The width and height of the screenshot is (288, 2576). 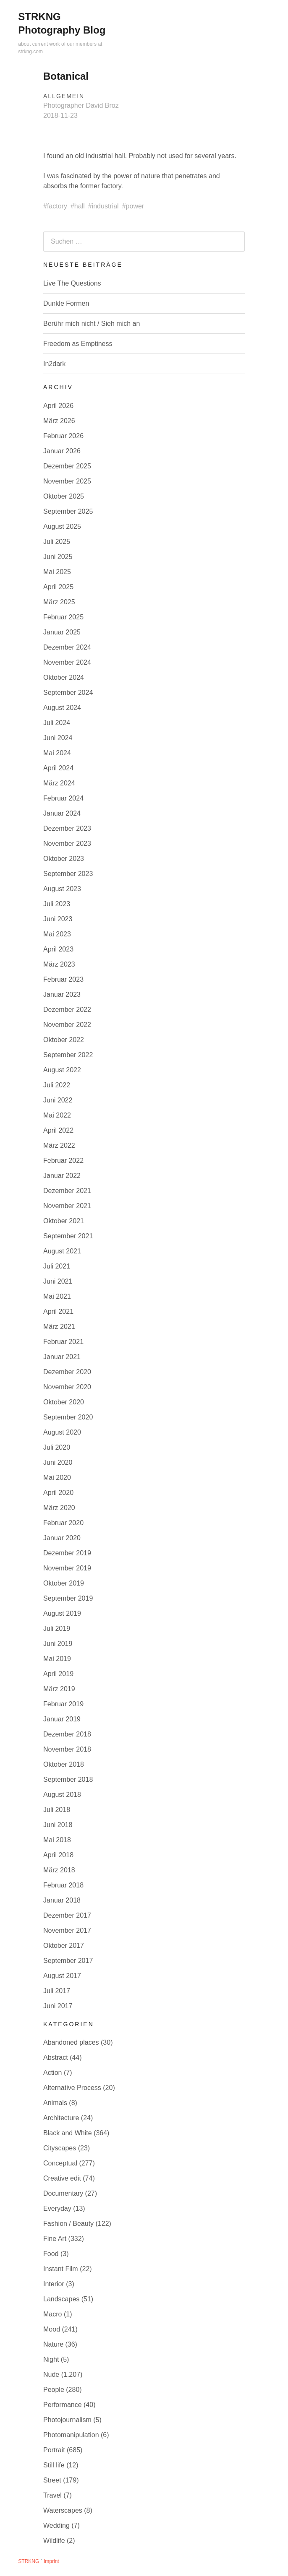 What do you see at coordinates (63, 677) in the screenshot?
I see `Oktober 2024` at bounding box center [63, 677].